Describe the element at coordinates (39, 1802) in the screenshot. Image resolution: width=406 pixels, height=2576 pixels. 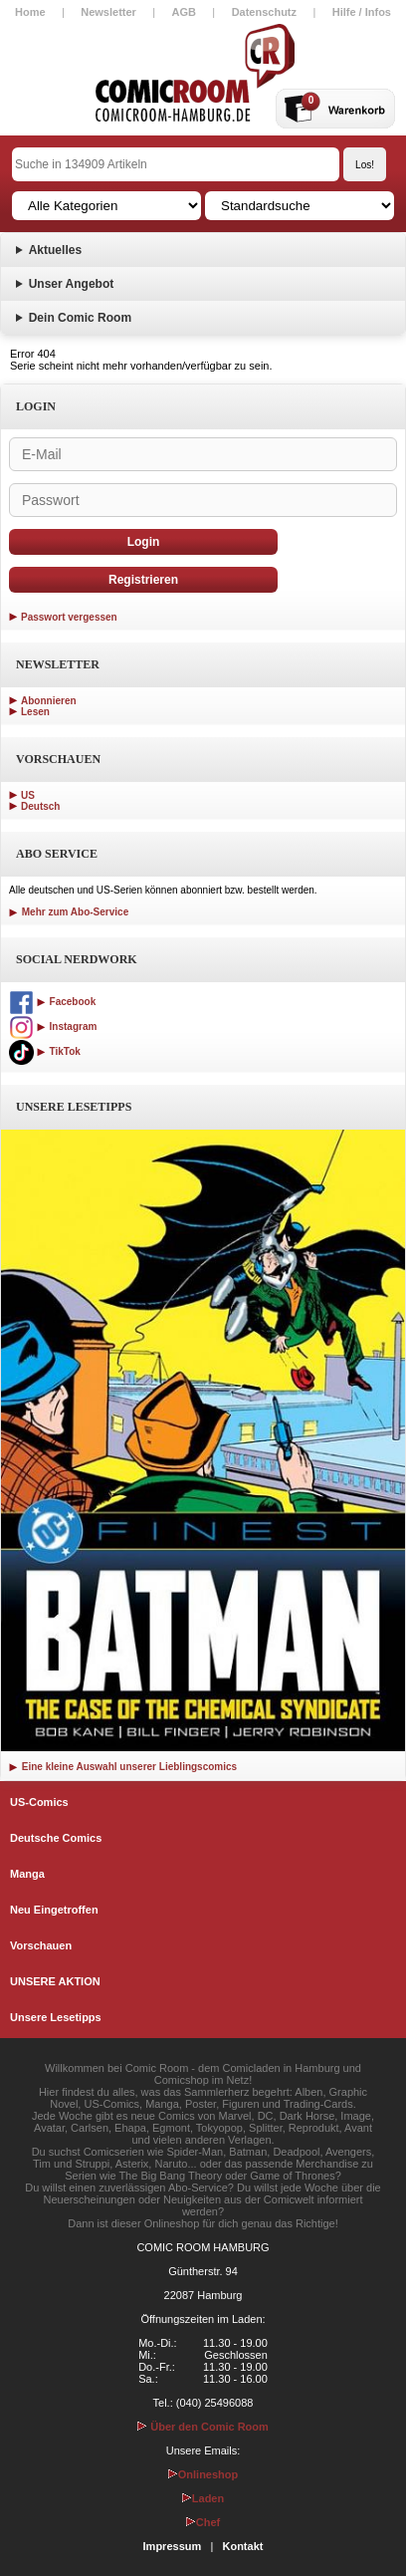
I see `US-Comics` at that location.